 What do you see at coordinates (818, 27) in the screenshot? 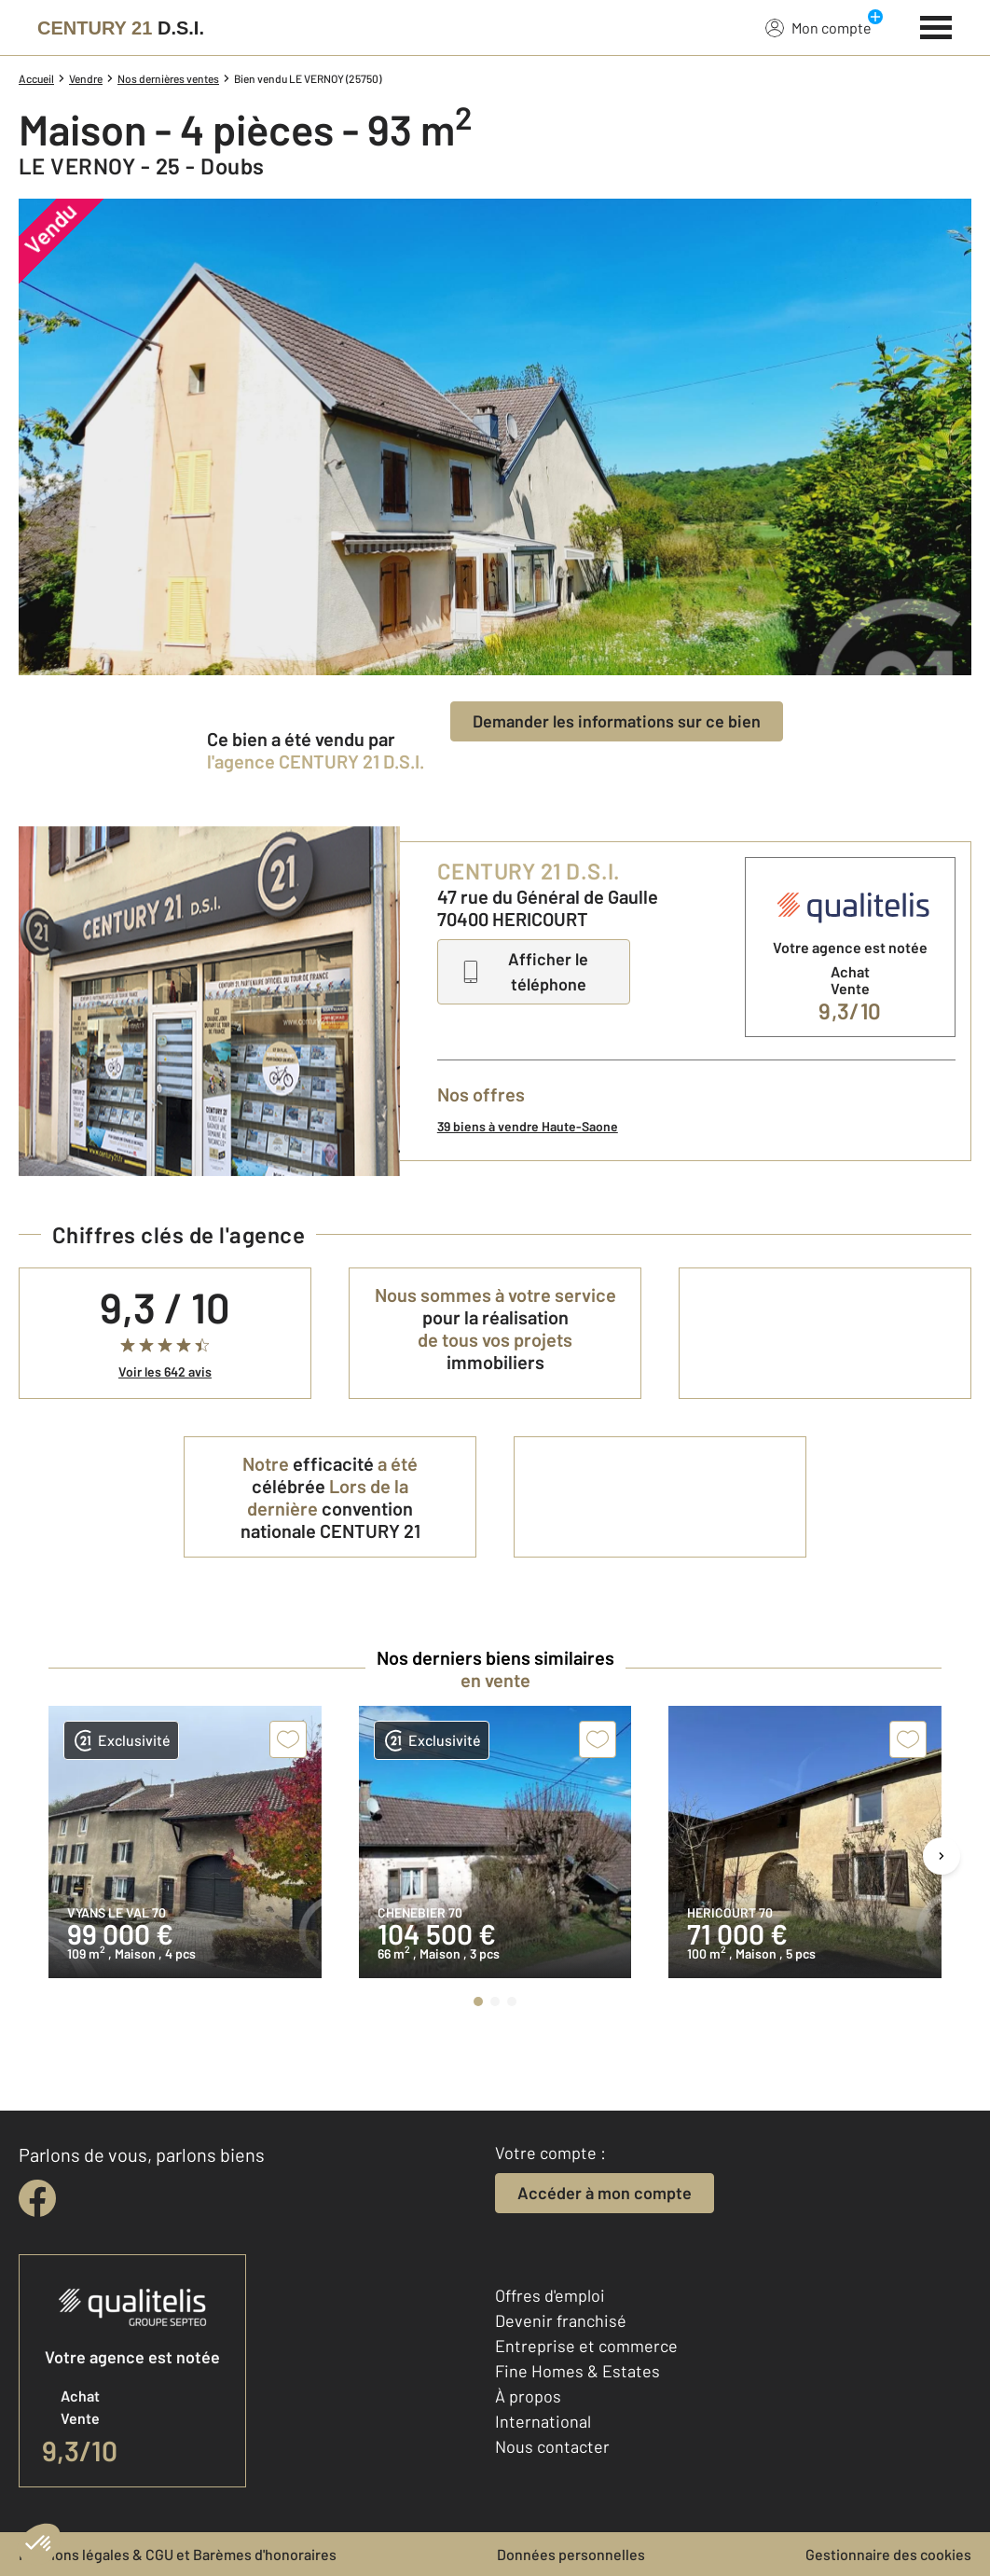
I see `Mon compte` at bounding box center [818, 27].